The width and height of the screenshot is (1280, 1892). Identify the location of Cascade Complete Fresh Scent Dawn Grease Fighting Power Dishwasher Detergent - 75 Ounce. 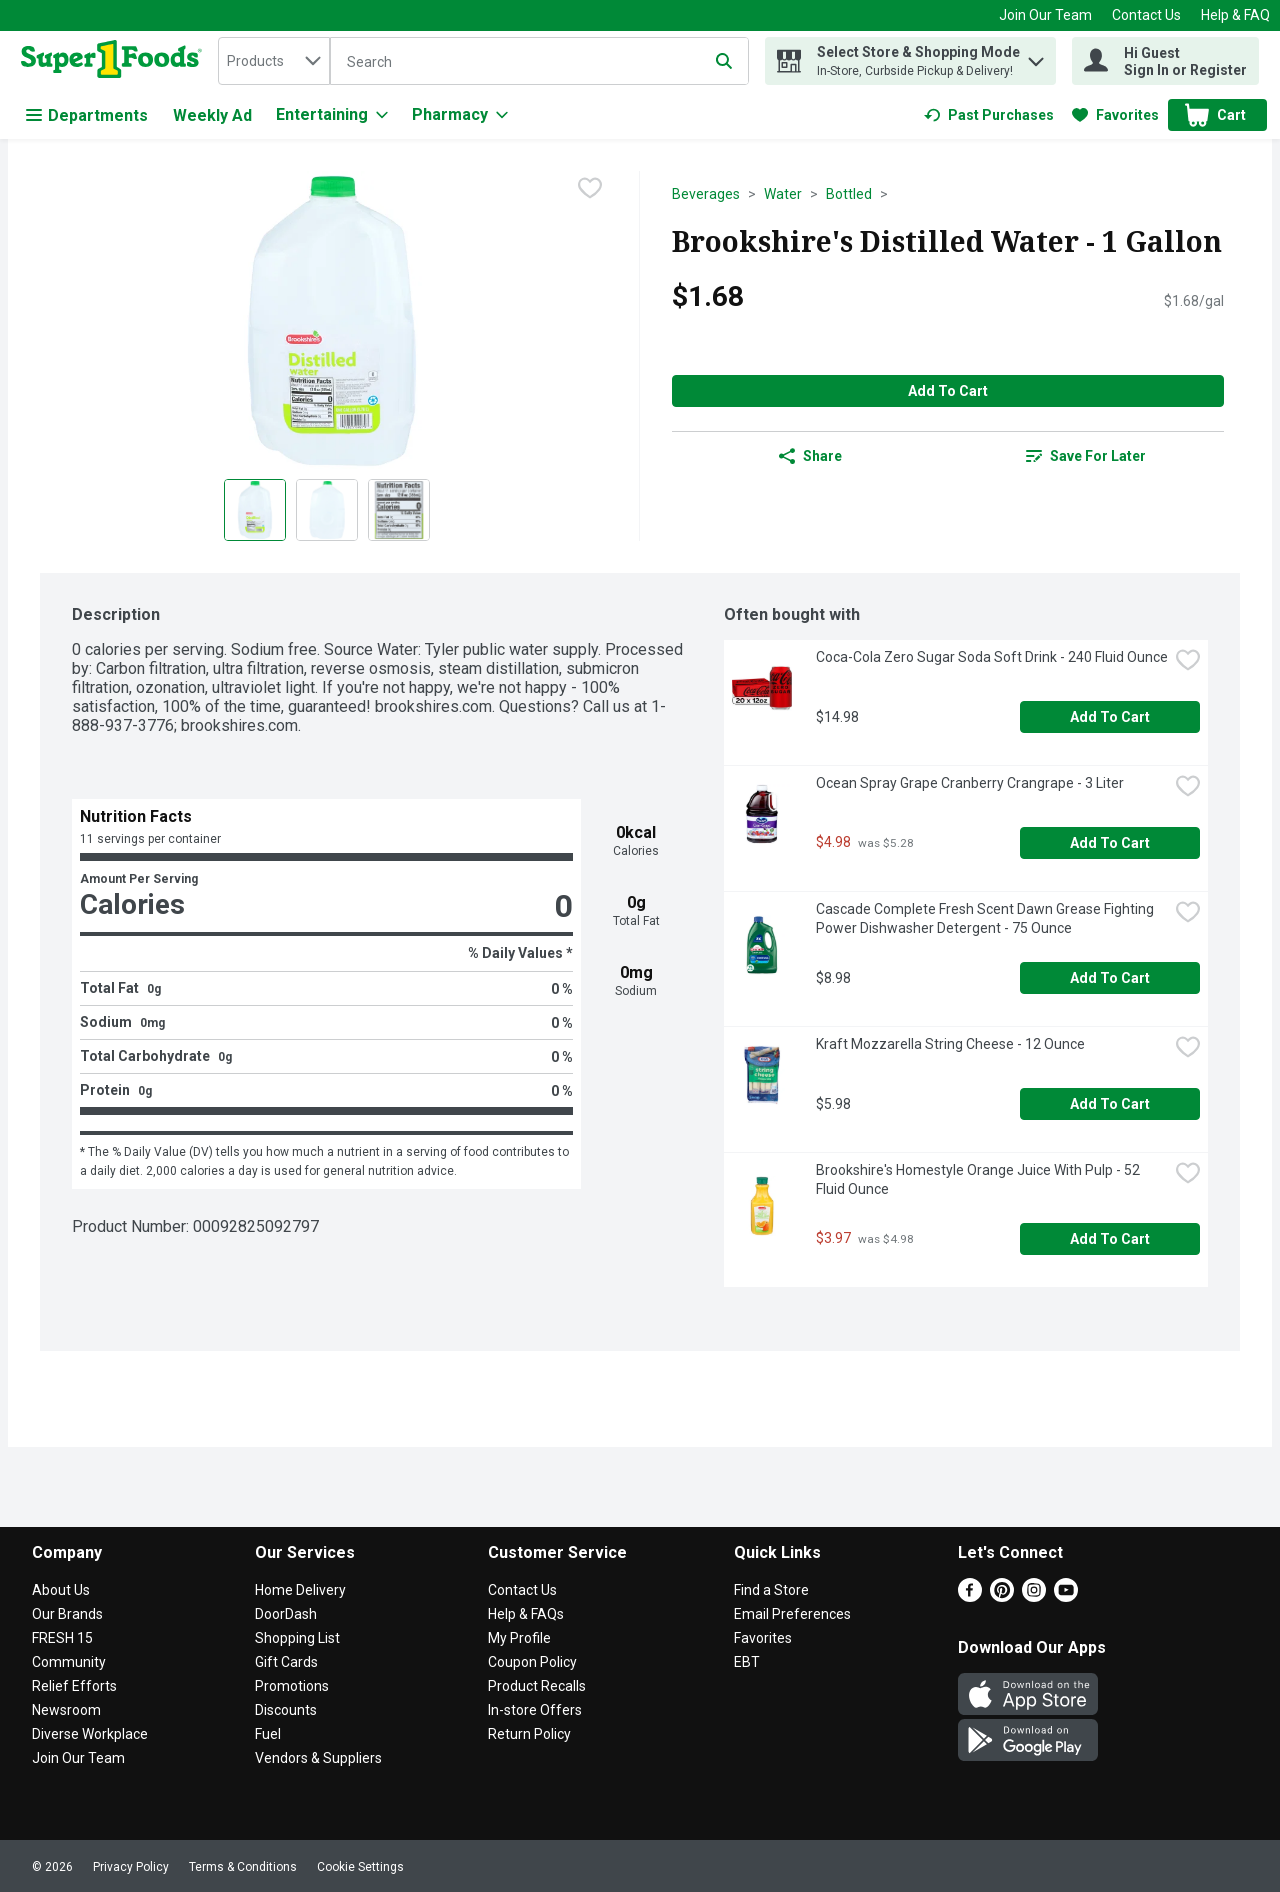
(986, 918).